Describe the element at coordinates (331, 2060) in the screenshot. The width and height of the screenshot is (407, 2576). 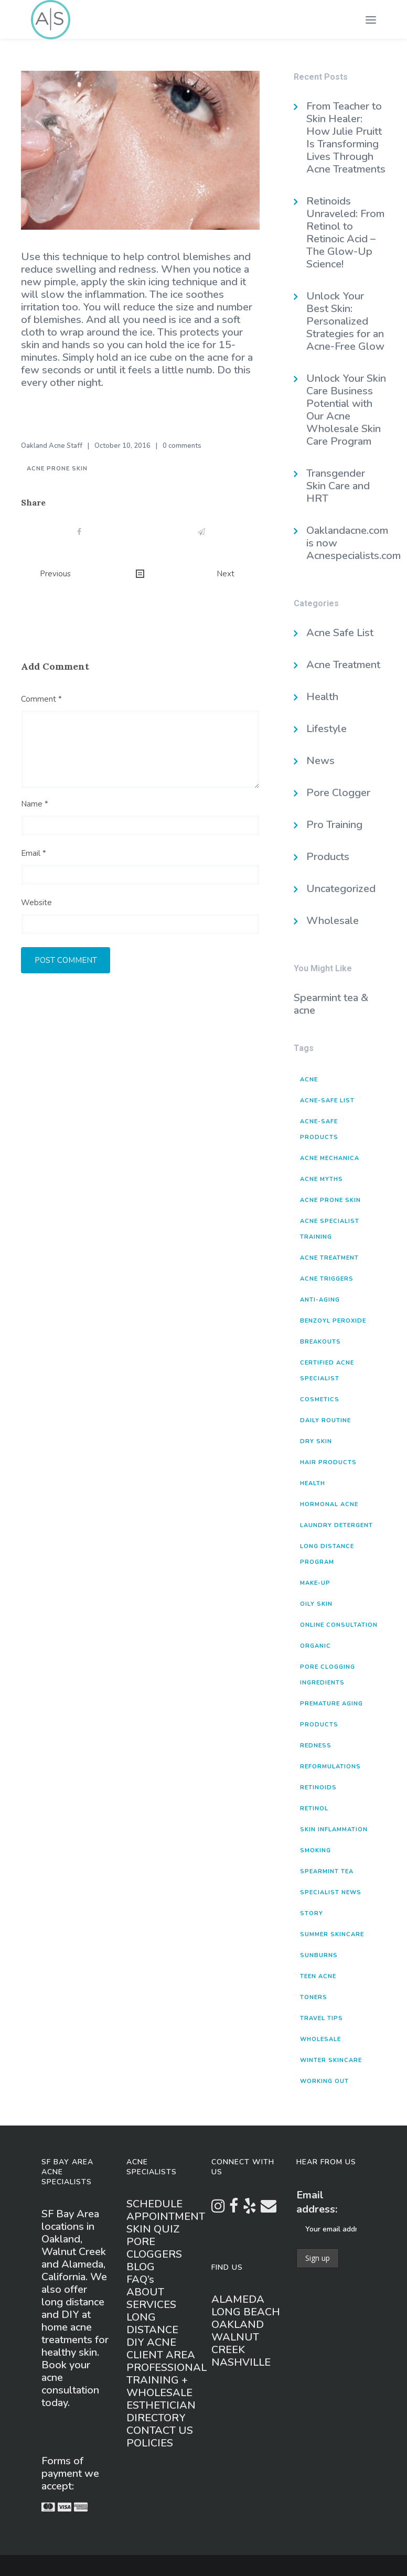
I see `winter skincare [winter skincare (2 items)]` at that location.